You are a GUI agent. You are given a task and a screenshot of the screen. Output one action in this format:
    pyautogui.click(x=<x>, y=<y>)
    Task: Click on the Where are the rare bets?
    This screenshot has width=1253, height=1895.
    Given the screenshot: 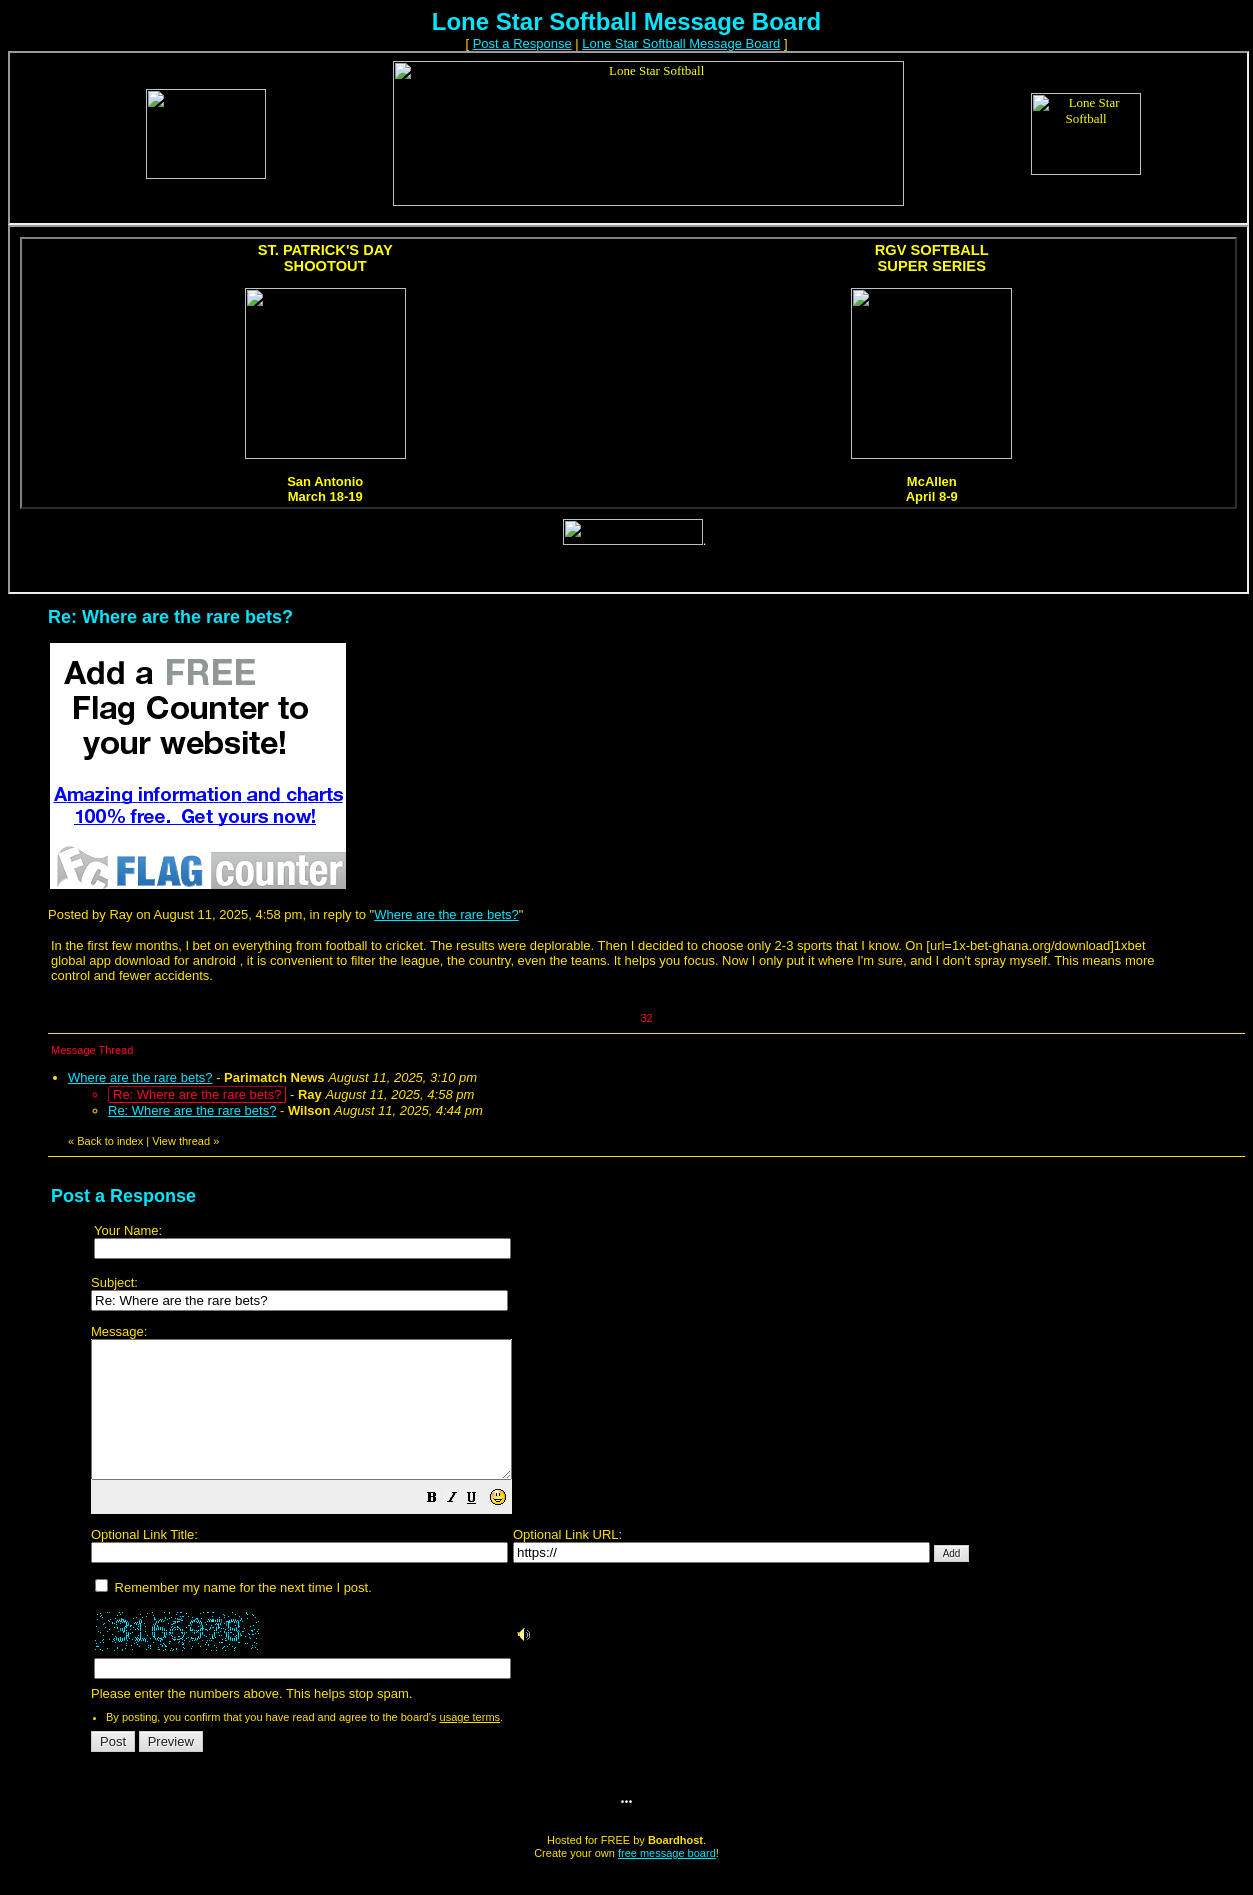 What is the action you would take?
    pyautogui.click(x=446, y=914)
    